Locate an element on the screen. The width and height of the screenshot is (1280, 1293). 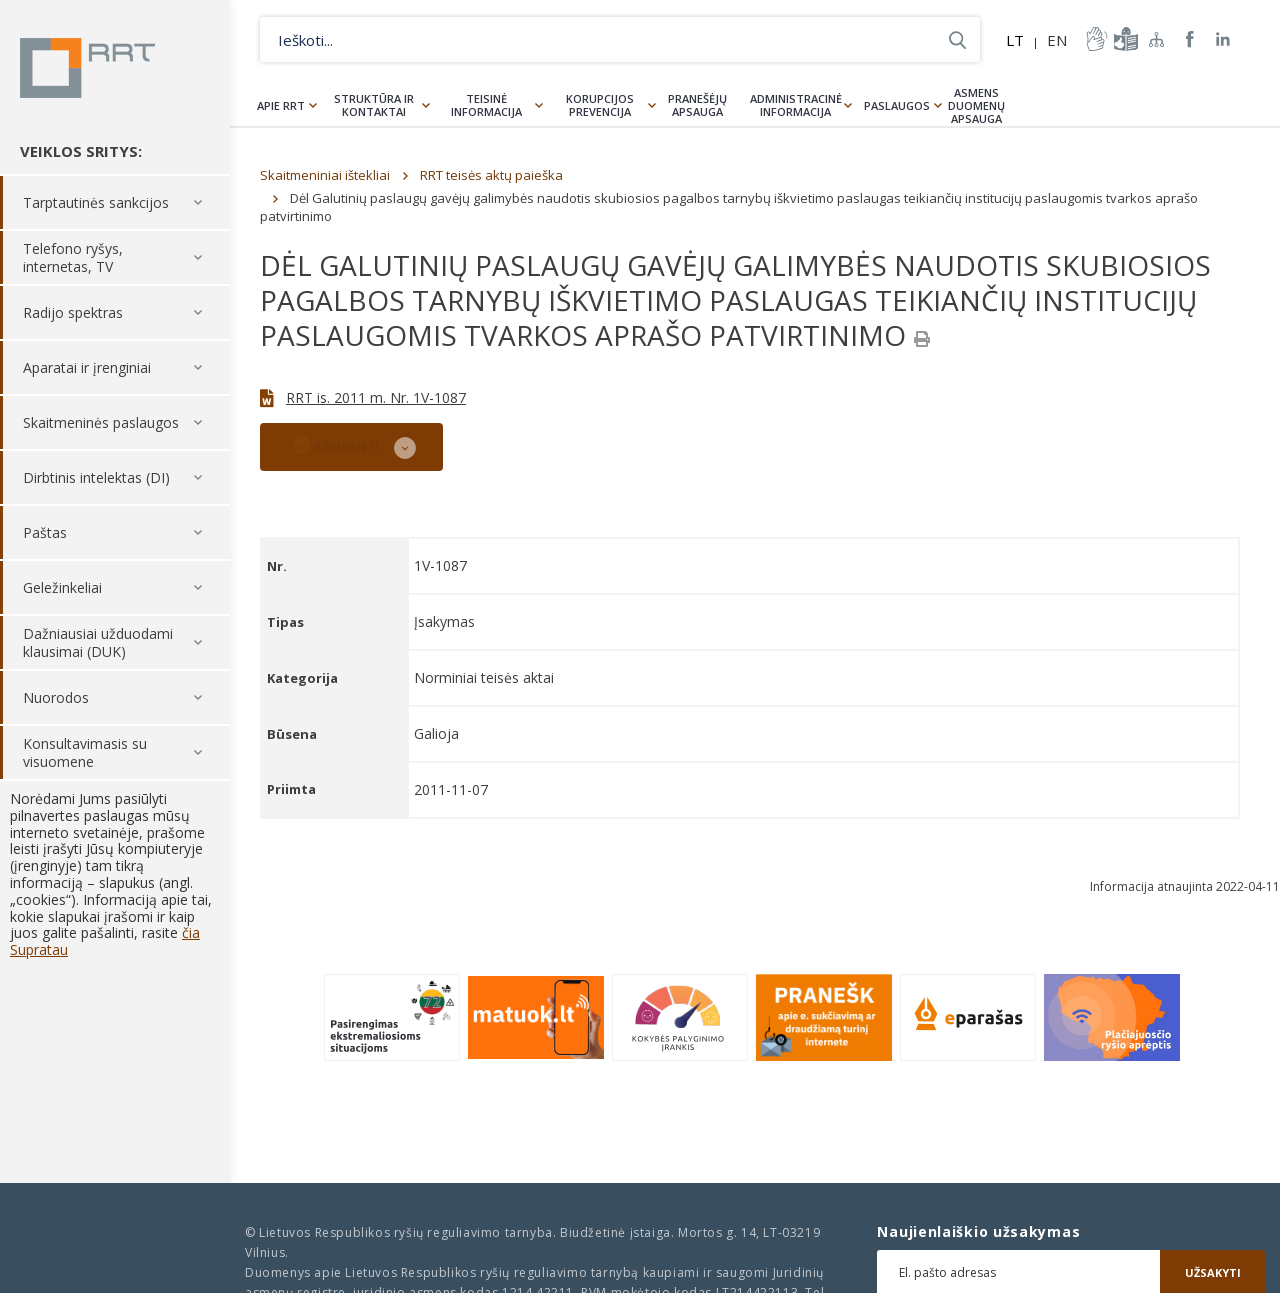
čia is located at coordinates (191, 932).